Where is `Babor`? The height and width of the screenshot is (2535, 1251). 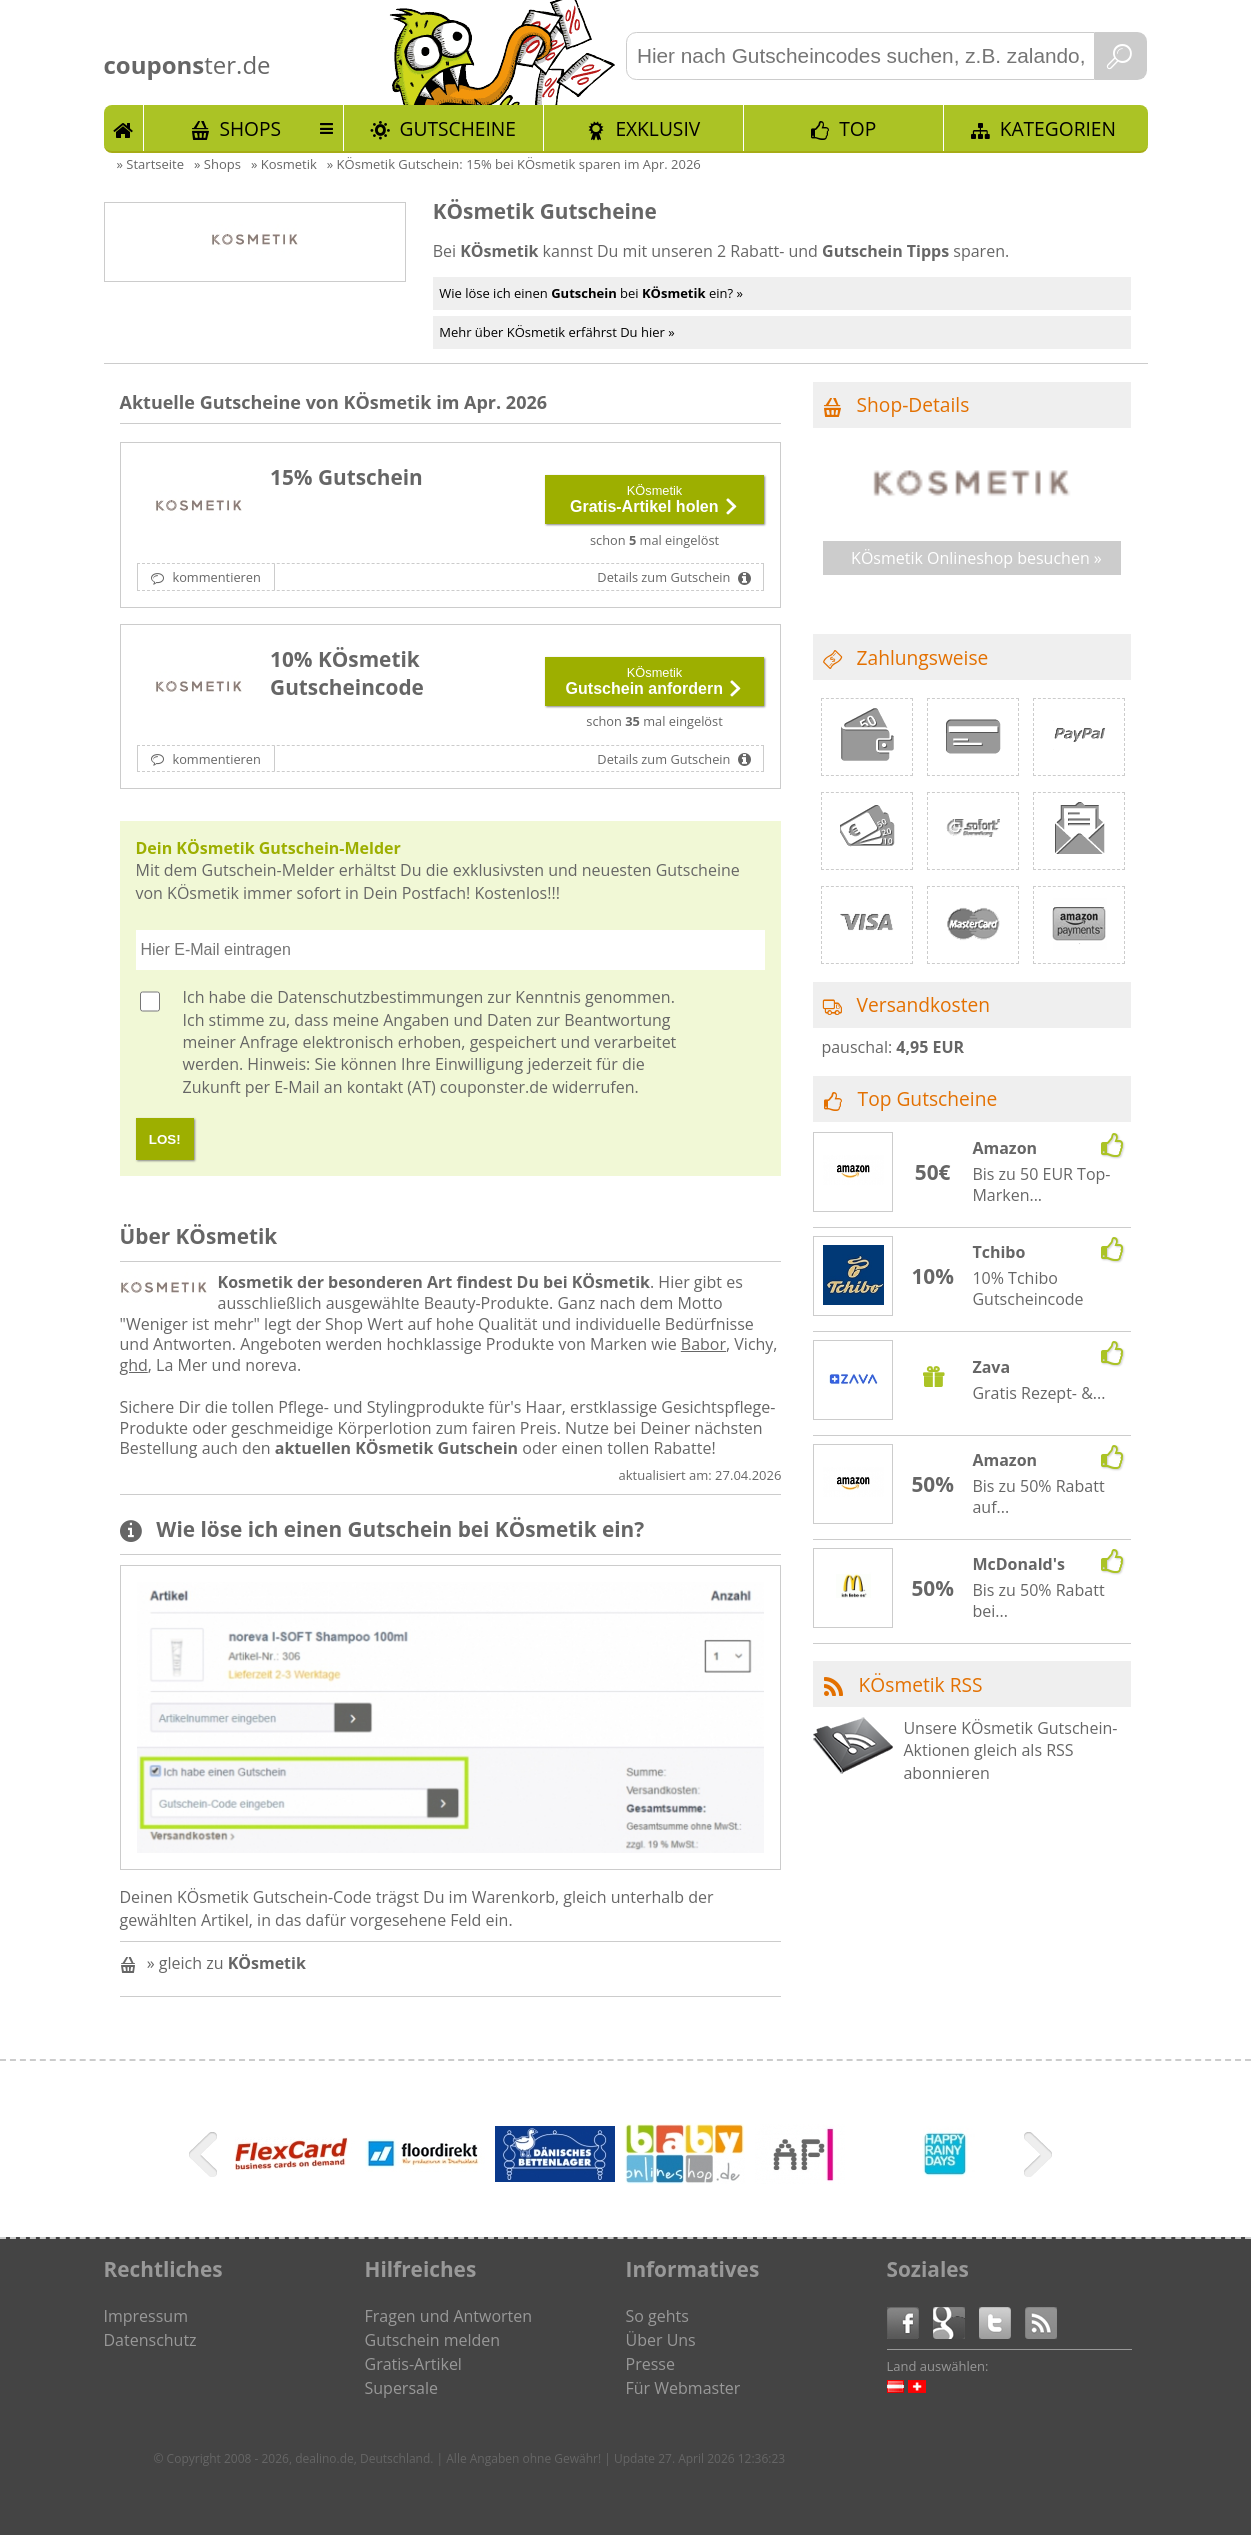
Babor is located at coordinates (703, 1344).